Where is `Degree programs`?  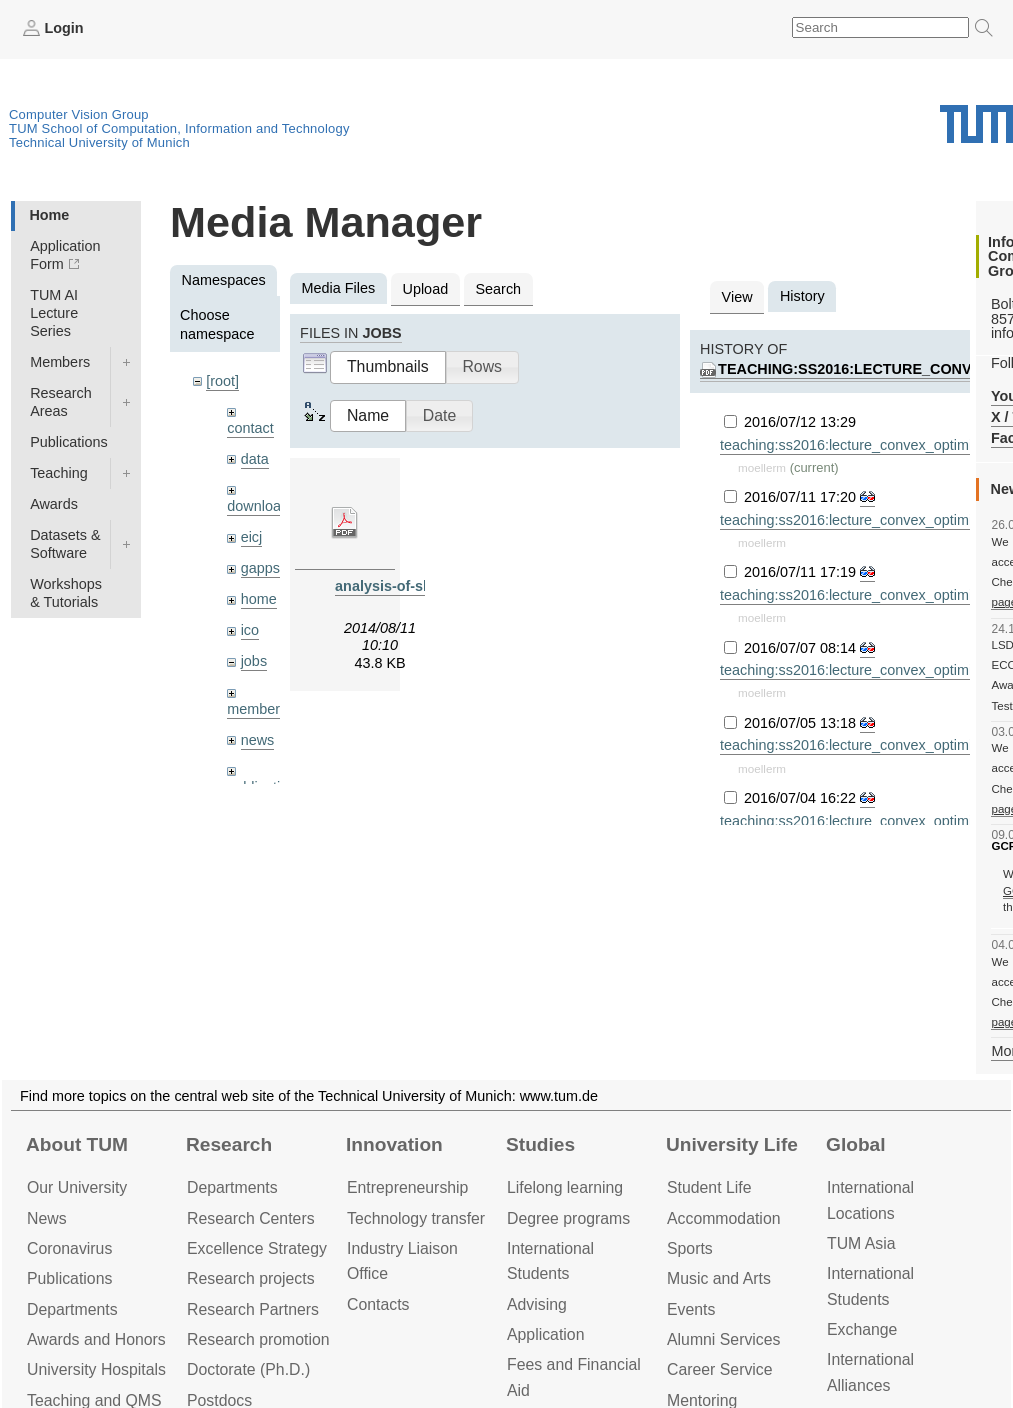
Degree programs is located at coordinates (568, 1218).